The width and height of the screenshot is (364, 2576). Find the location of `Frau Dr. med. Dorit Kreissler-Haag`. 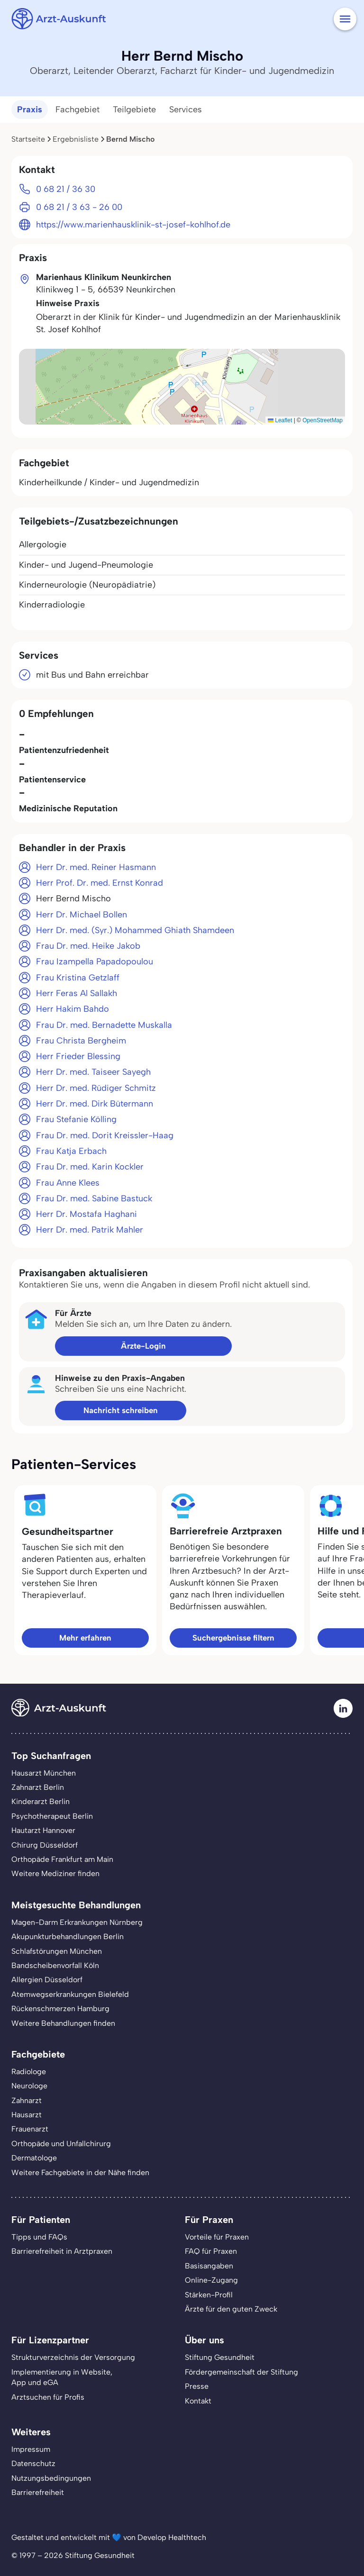

Frau Dr. med. Dorit Kreissler-Haag is located at coordinates (104, 1135).